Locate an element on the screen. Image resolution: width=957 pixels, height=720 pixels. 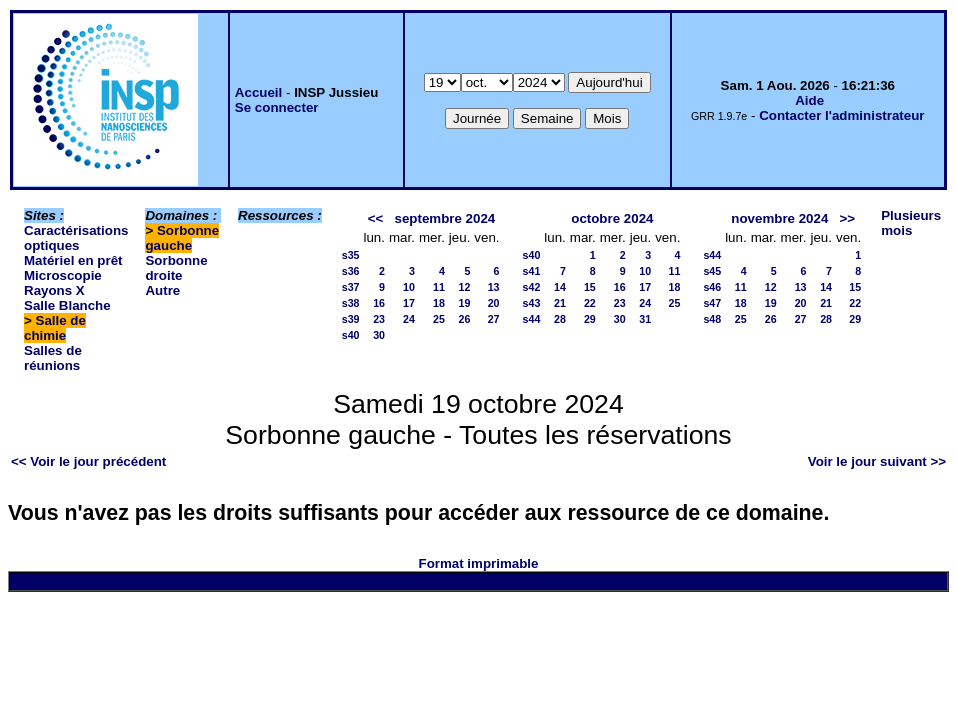
31 is located at coordinates (645, 319).